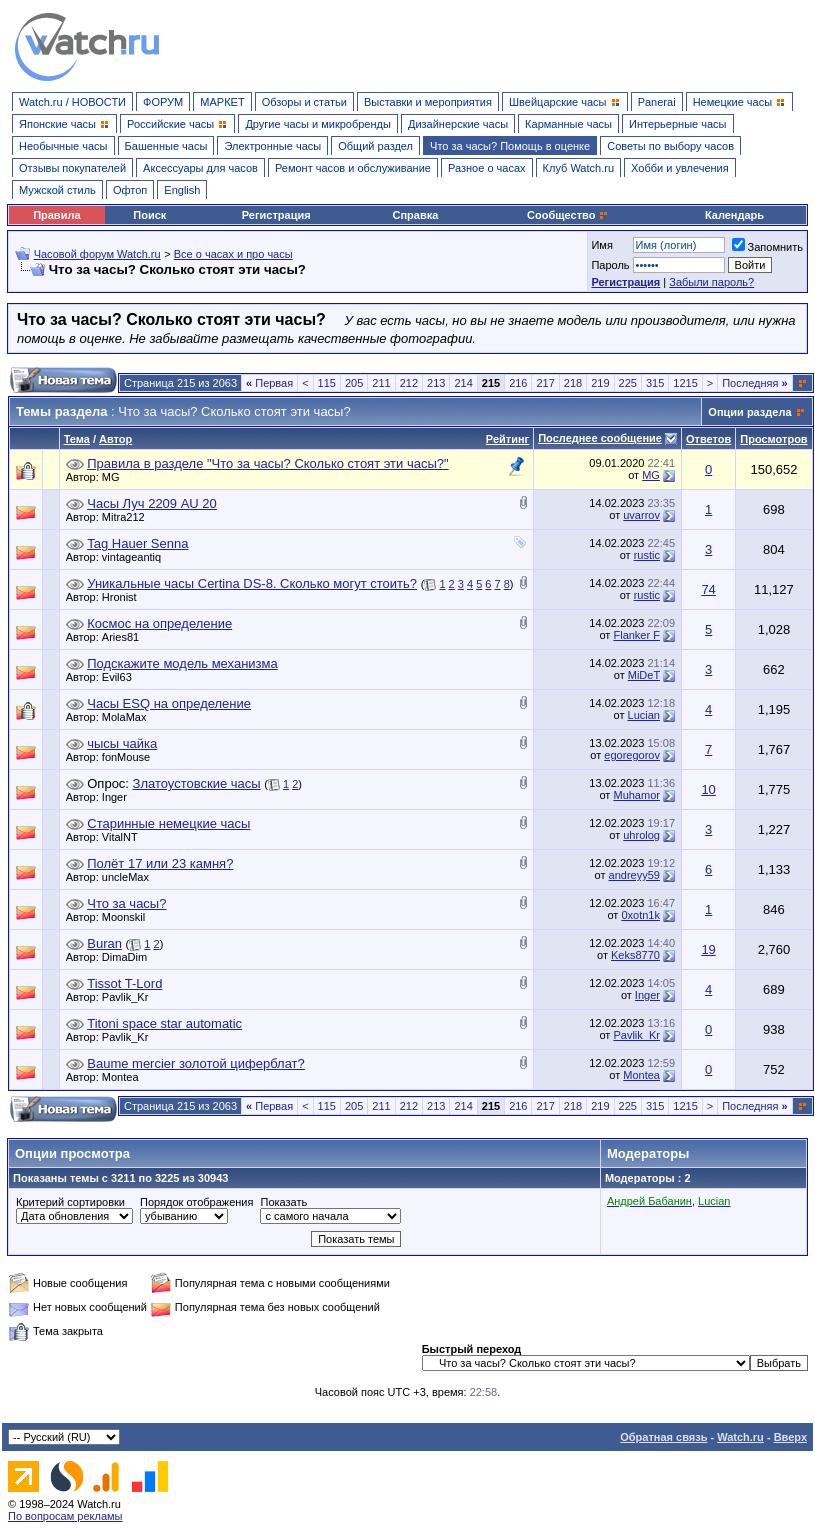 Image resolution: width=815 pixels, height=1528 pixels. Describe the element at coordinates (685, 383) in the screenshot. I see `1215` at that location.